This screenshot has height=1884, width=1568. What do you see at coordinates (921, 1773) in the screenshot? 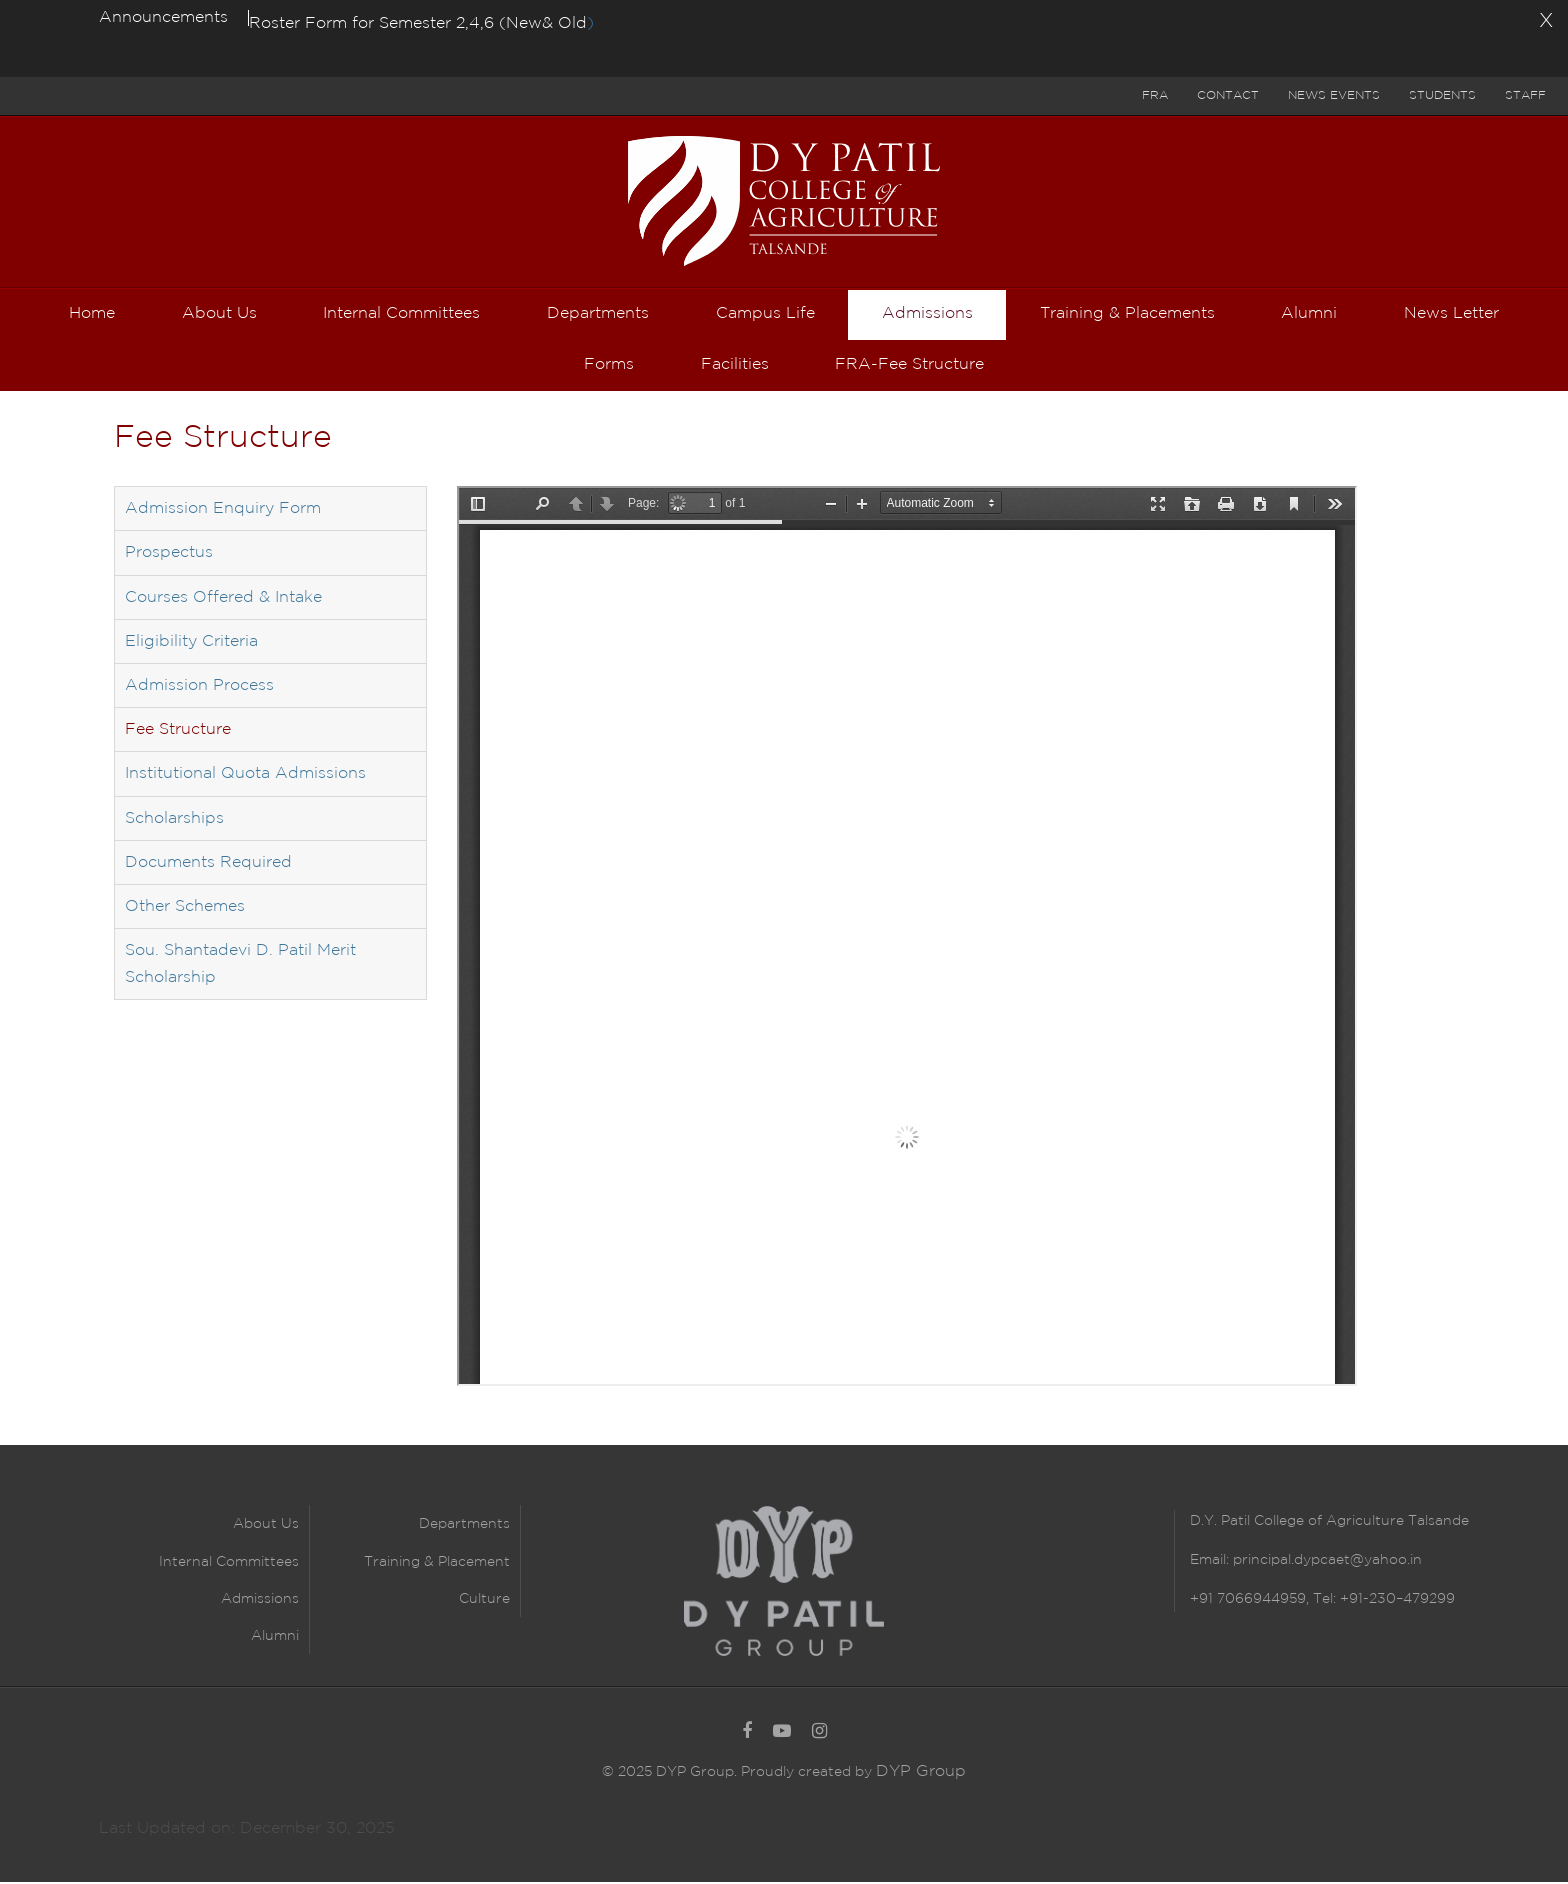
I see `DYP Group` at bounding box center [921, 1773].